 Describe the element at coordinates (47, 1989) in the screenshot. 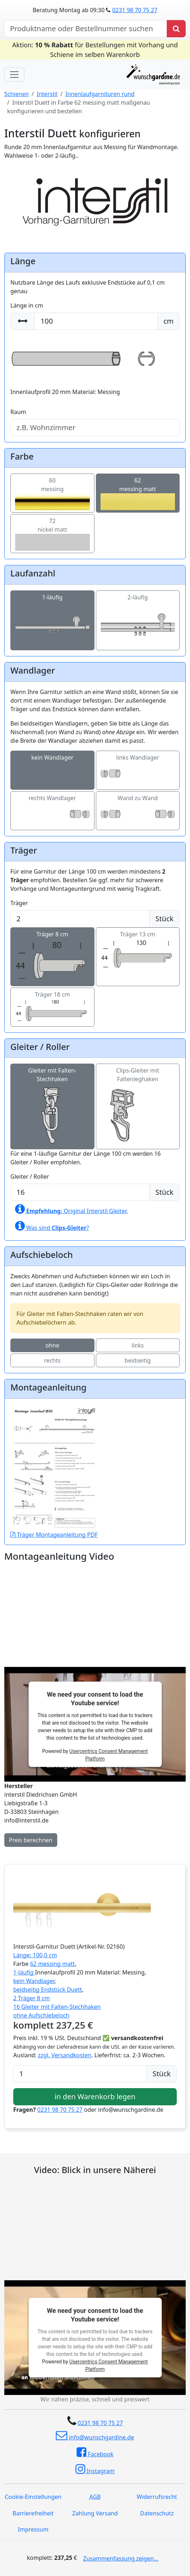

I see `beidseitig Endstück Duett [button]` at that location.